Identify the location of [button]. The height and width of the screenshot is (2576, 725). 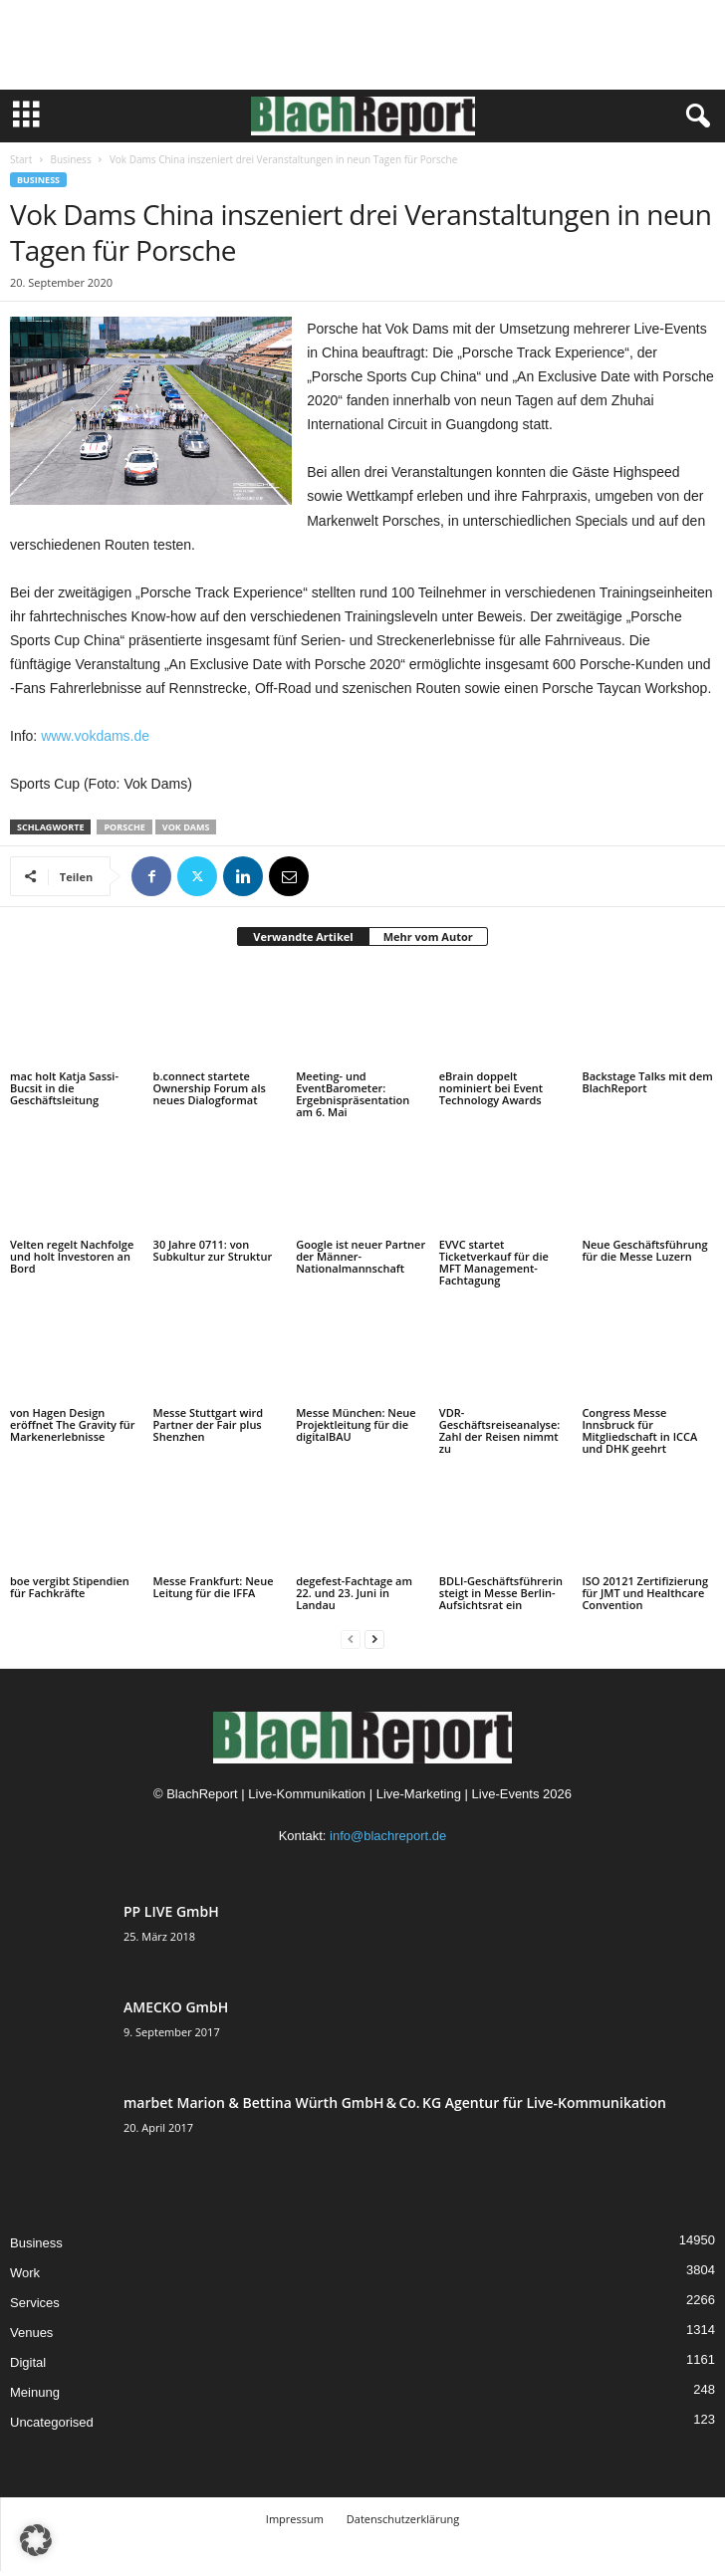
(36, 2540).